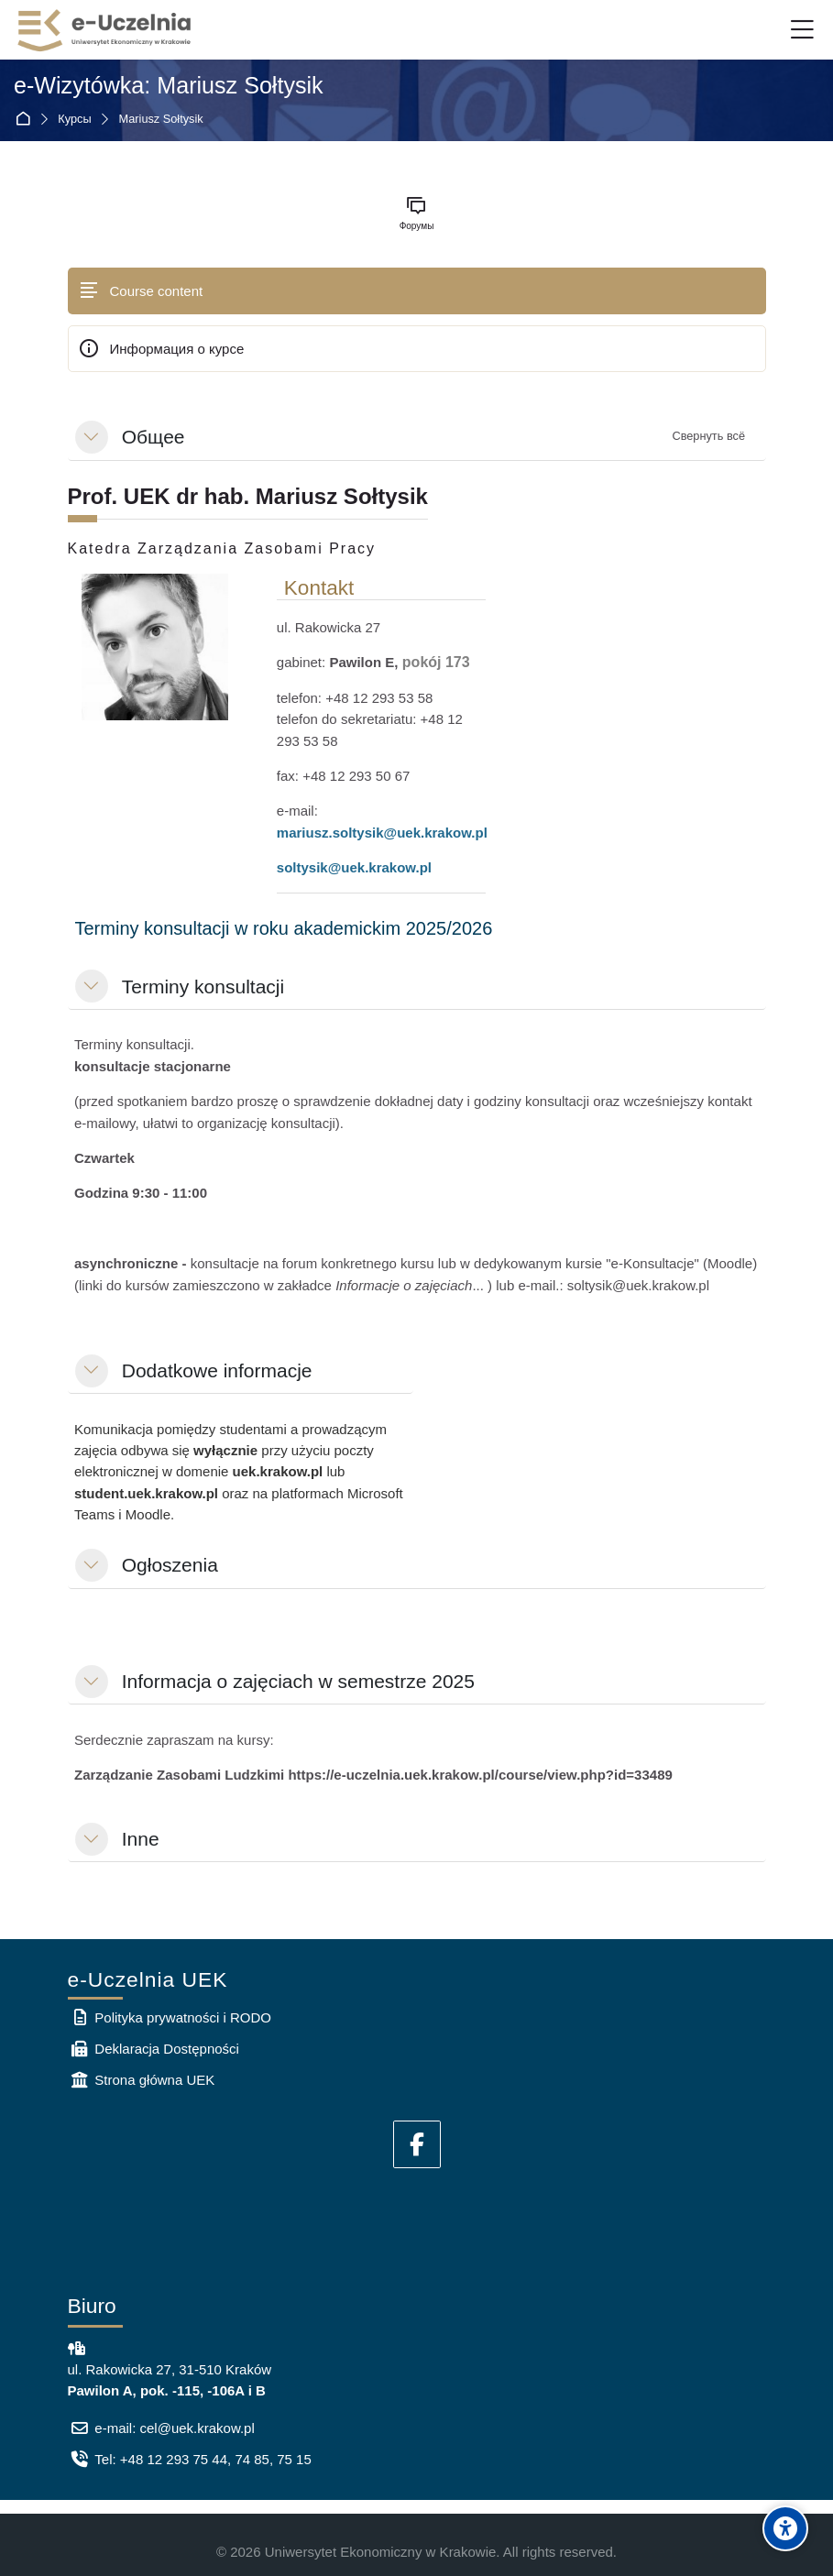  What do you see at coordinates (140, 1838) in the screenshot?
I see `Inne` at bounding box center [140, 1838].